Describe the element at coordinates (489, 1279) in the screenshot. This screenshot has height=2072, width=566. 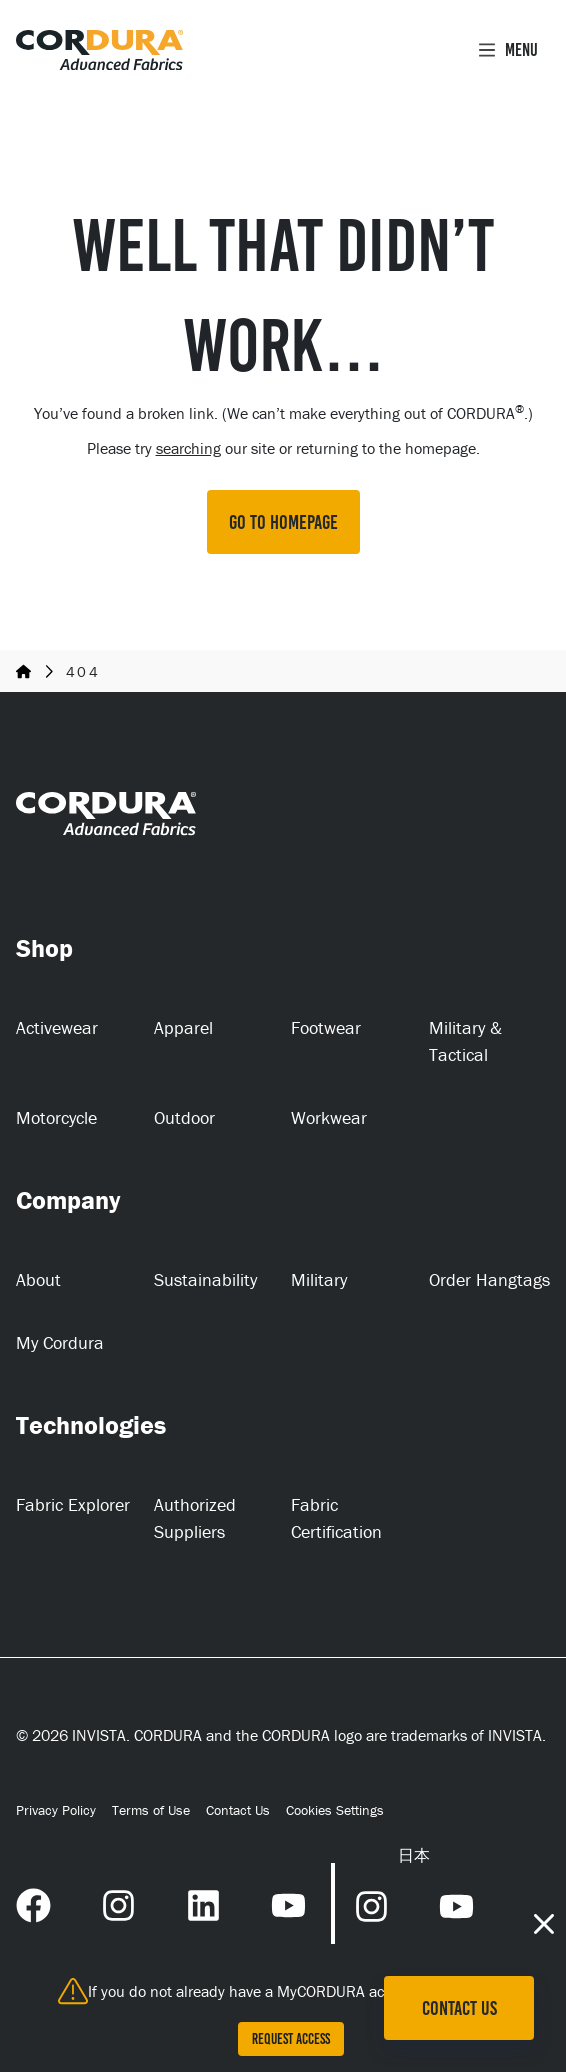
I see `Order Hangtags [Order Hangtags (opens in a new tab)]` at that location.